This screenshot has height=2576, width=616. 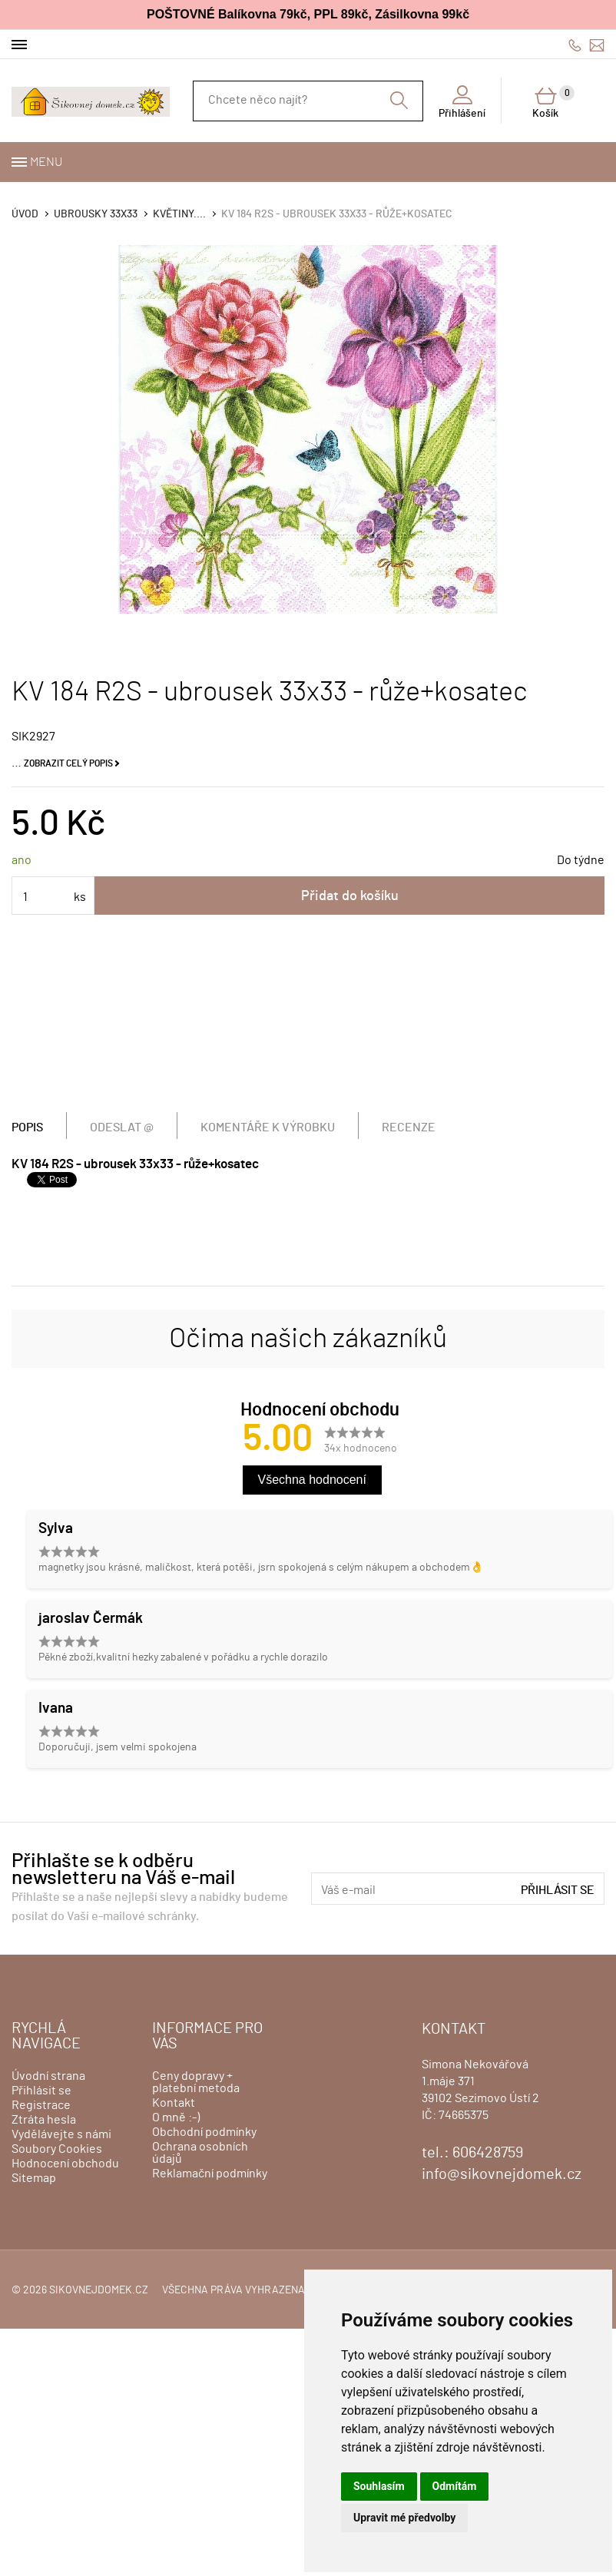 I want to click on sikovnejdomek.cz, so click(x=98, y=2290).